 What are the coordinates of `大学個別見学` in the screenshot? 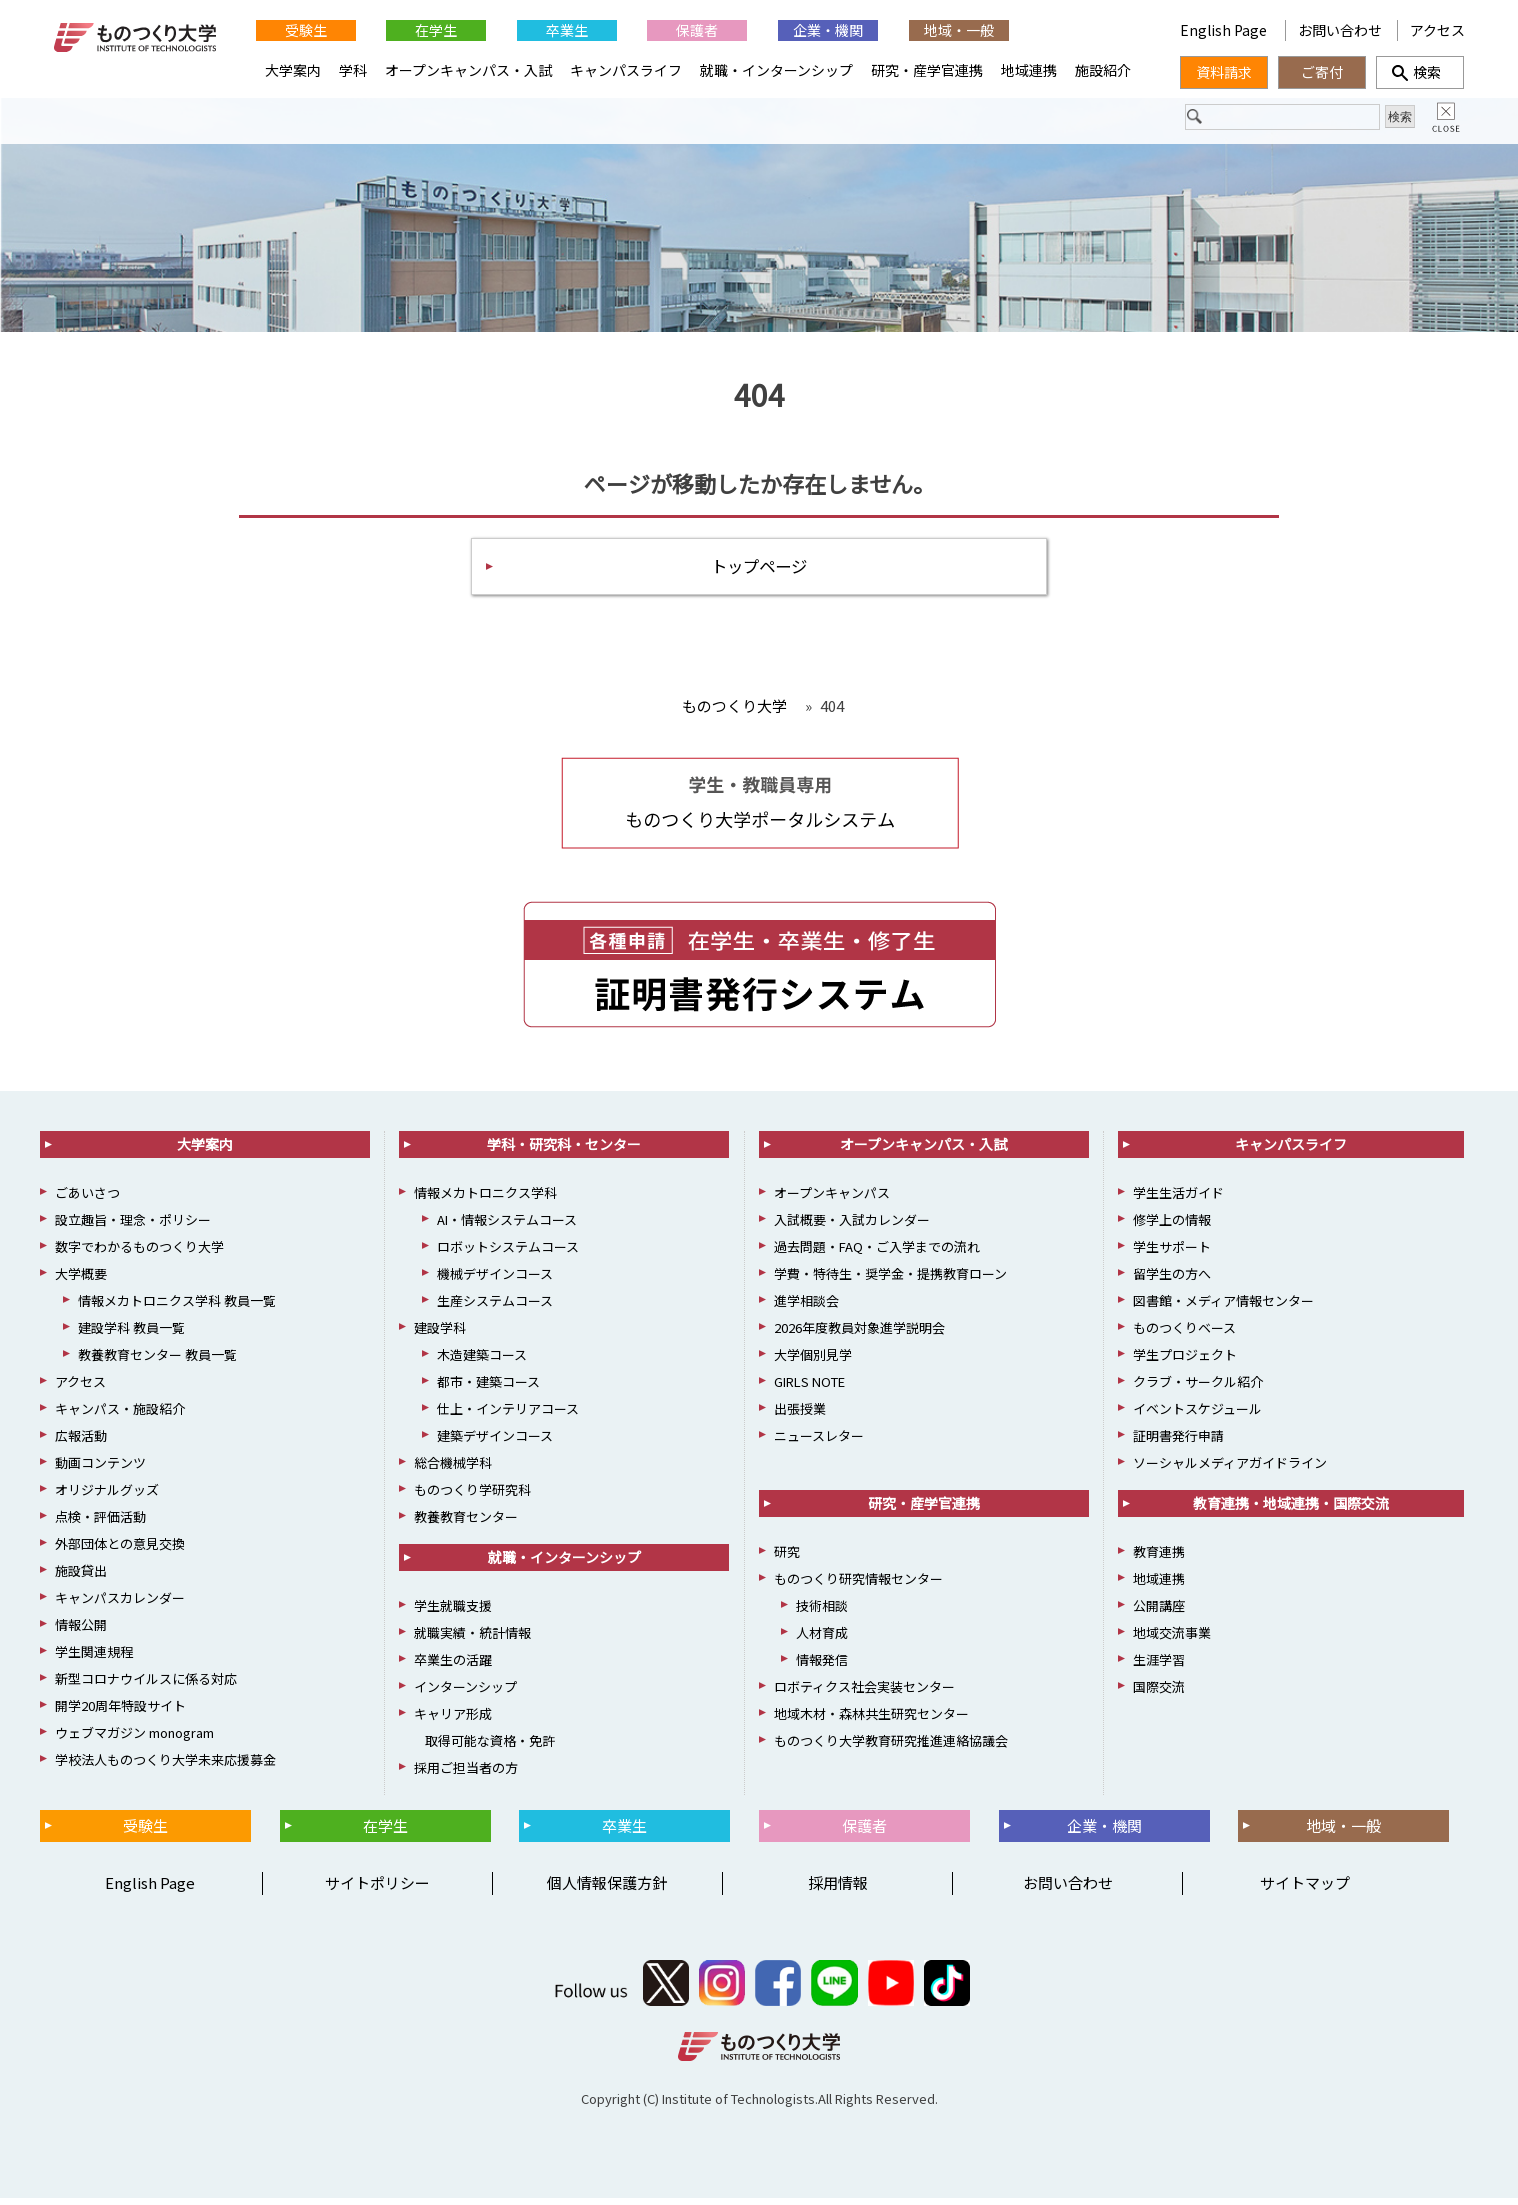 It's located at (813, 1361).